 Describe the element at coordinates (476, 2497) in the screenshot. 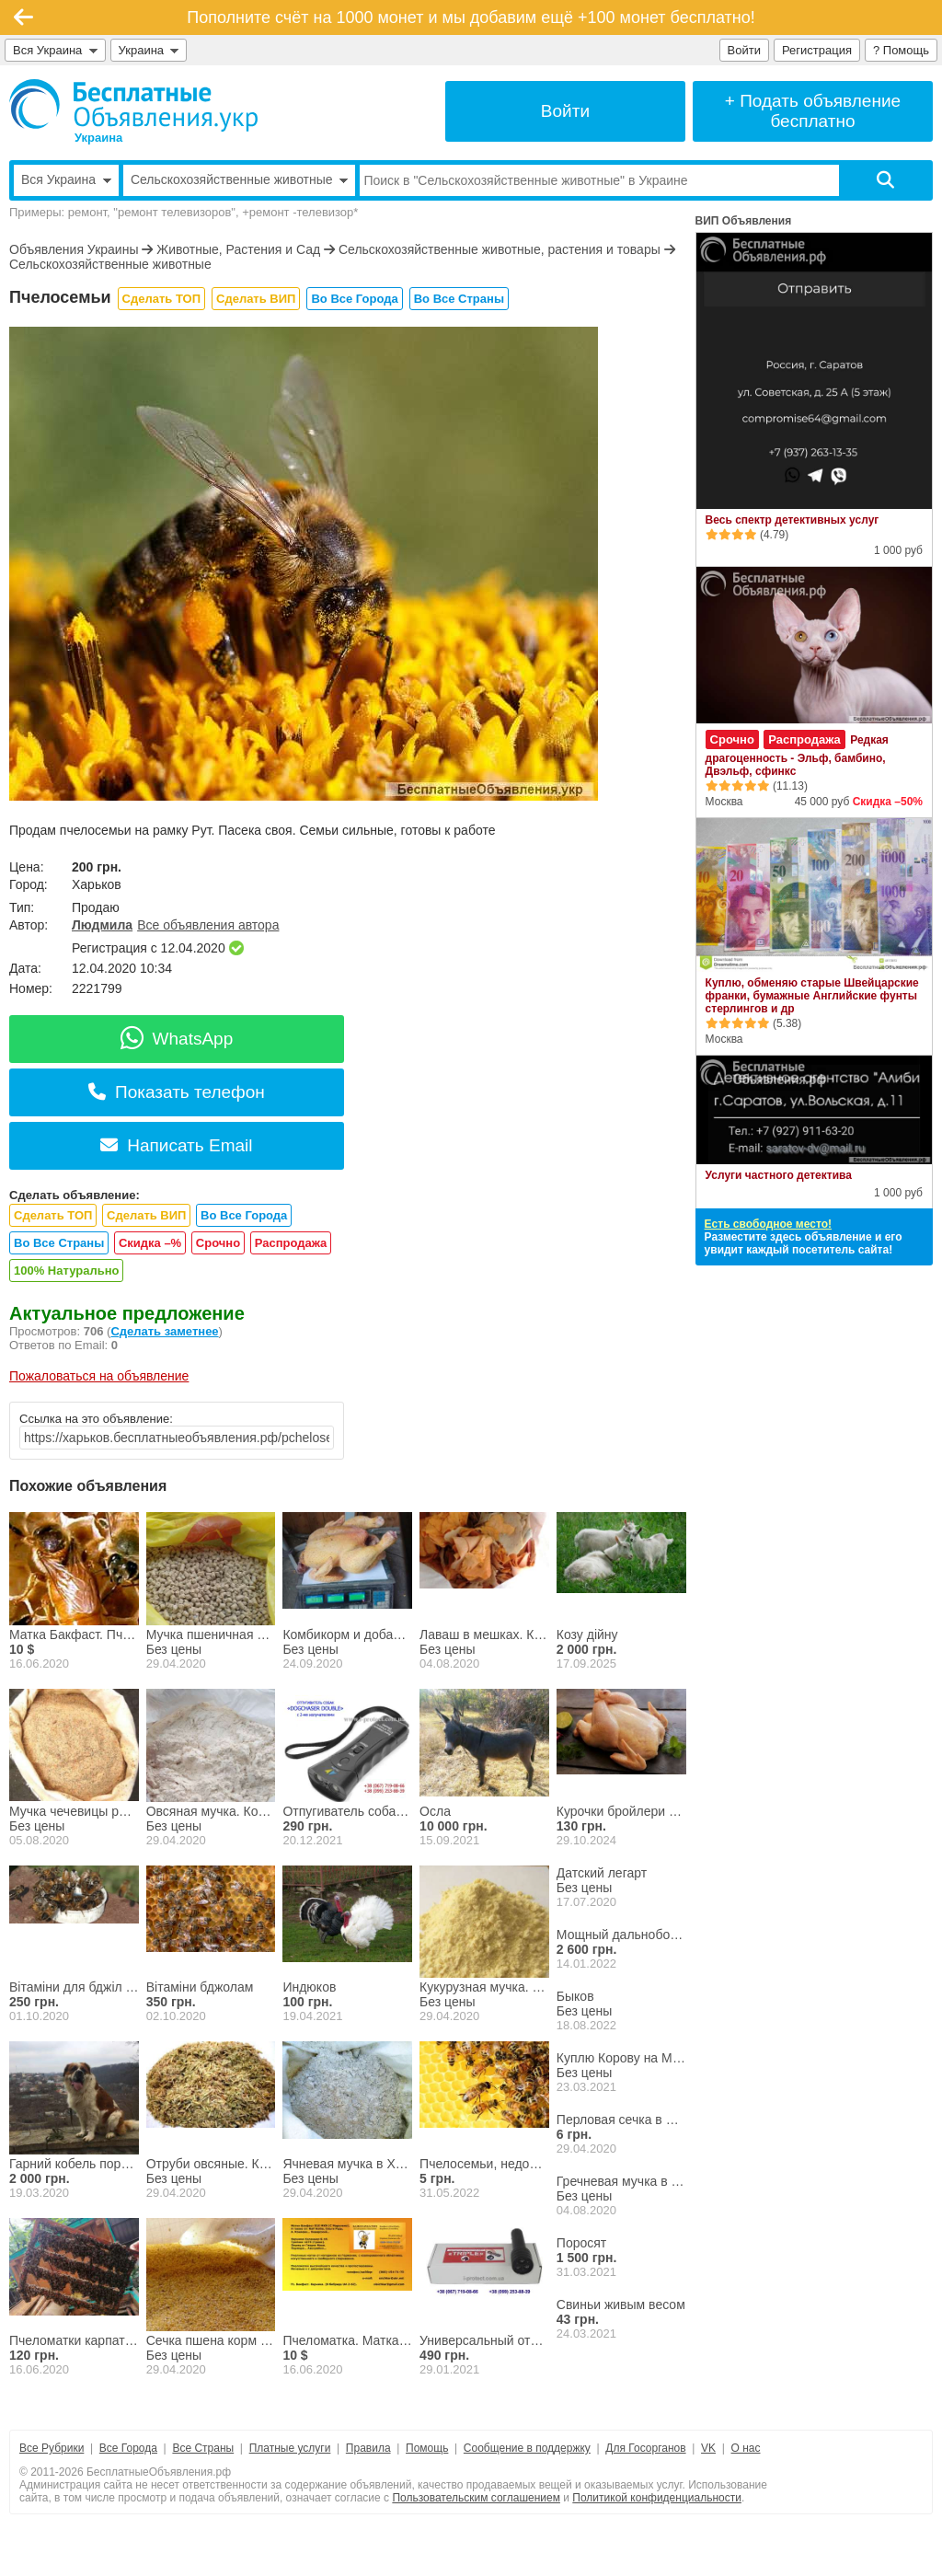

I see `Пользовательским соглашением` at that location.